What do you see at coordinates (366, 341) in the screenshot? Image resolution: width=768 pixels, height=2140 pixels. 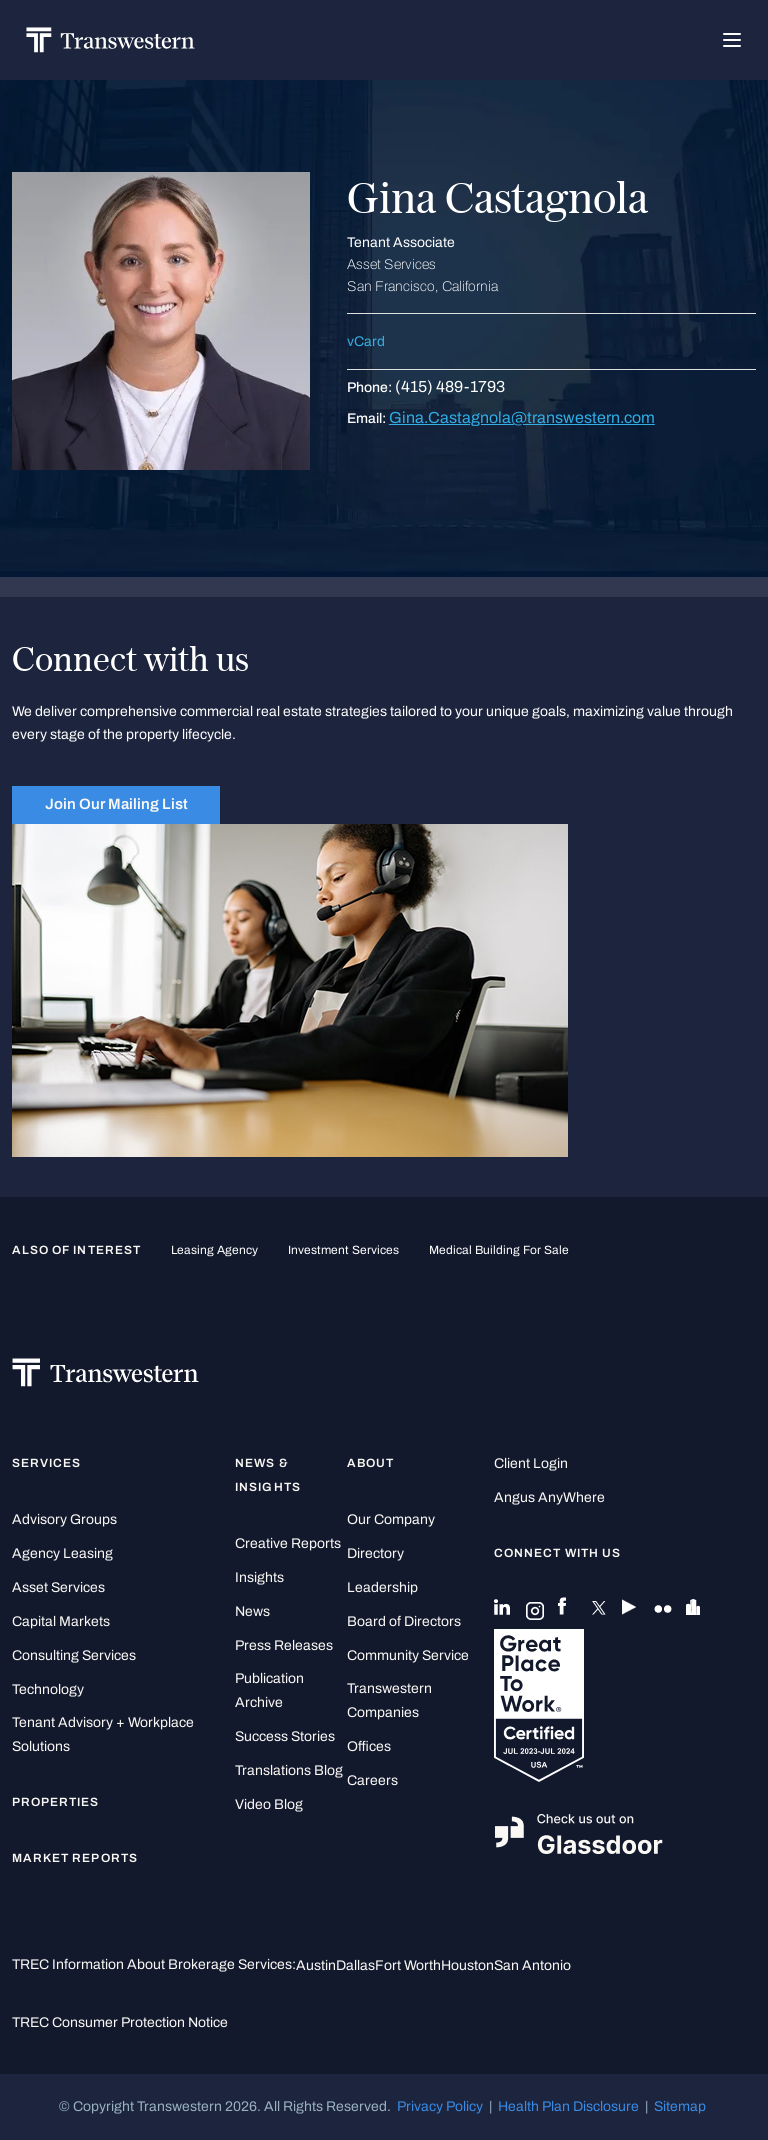 I see `vCard` at bounding box center [366, 341].